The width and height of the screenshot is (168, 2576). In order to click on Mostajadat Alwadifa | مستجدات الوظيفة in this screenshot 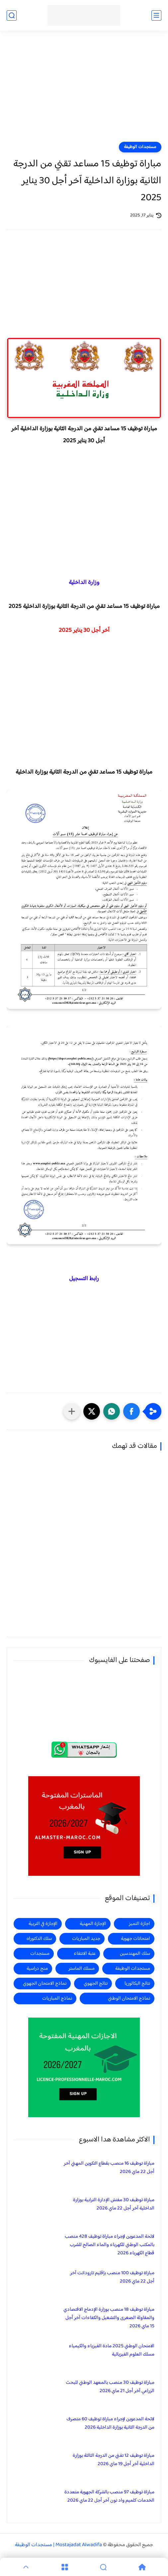, I will do `click(58, 2544)`.